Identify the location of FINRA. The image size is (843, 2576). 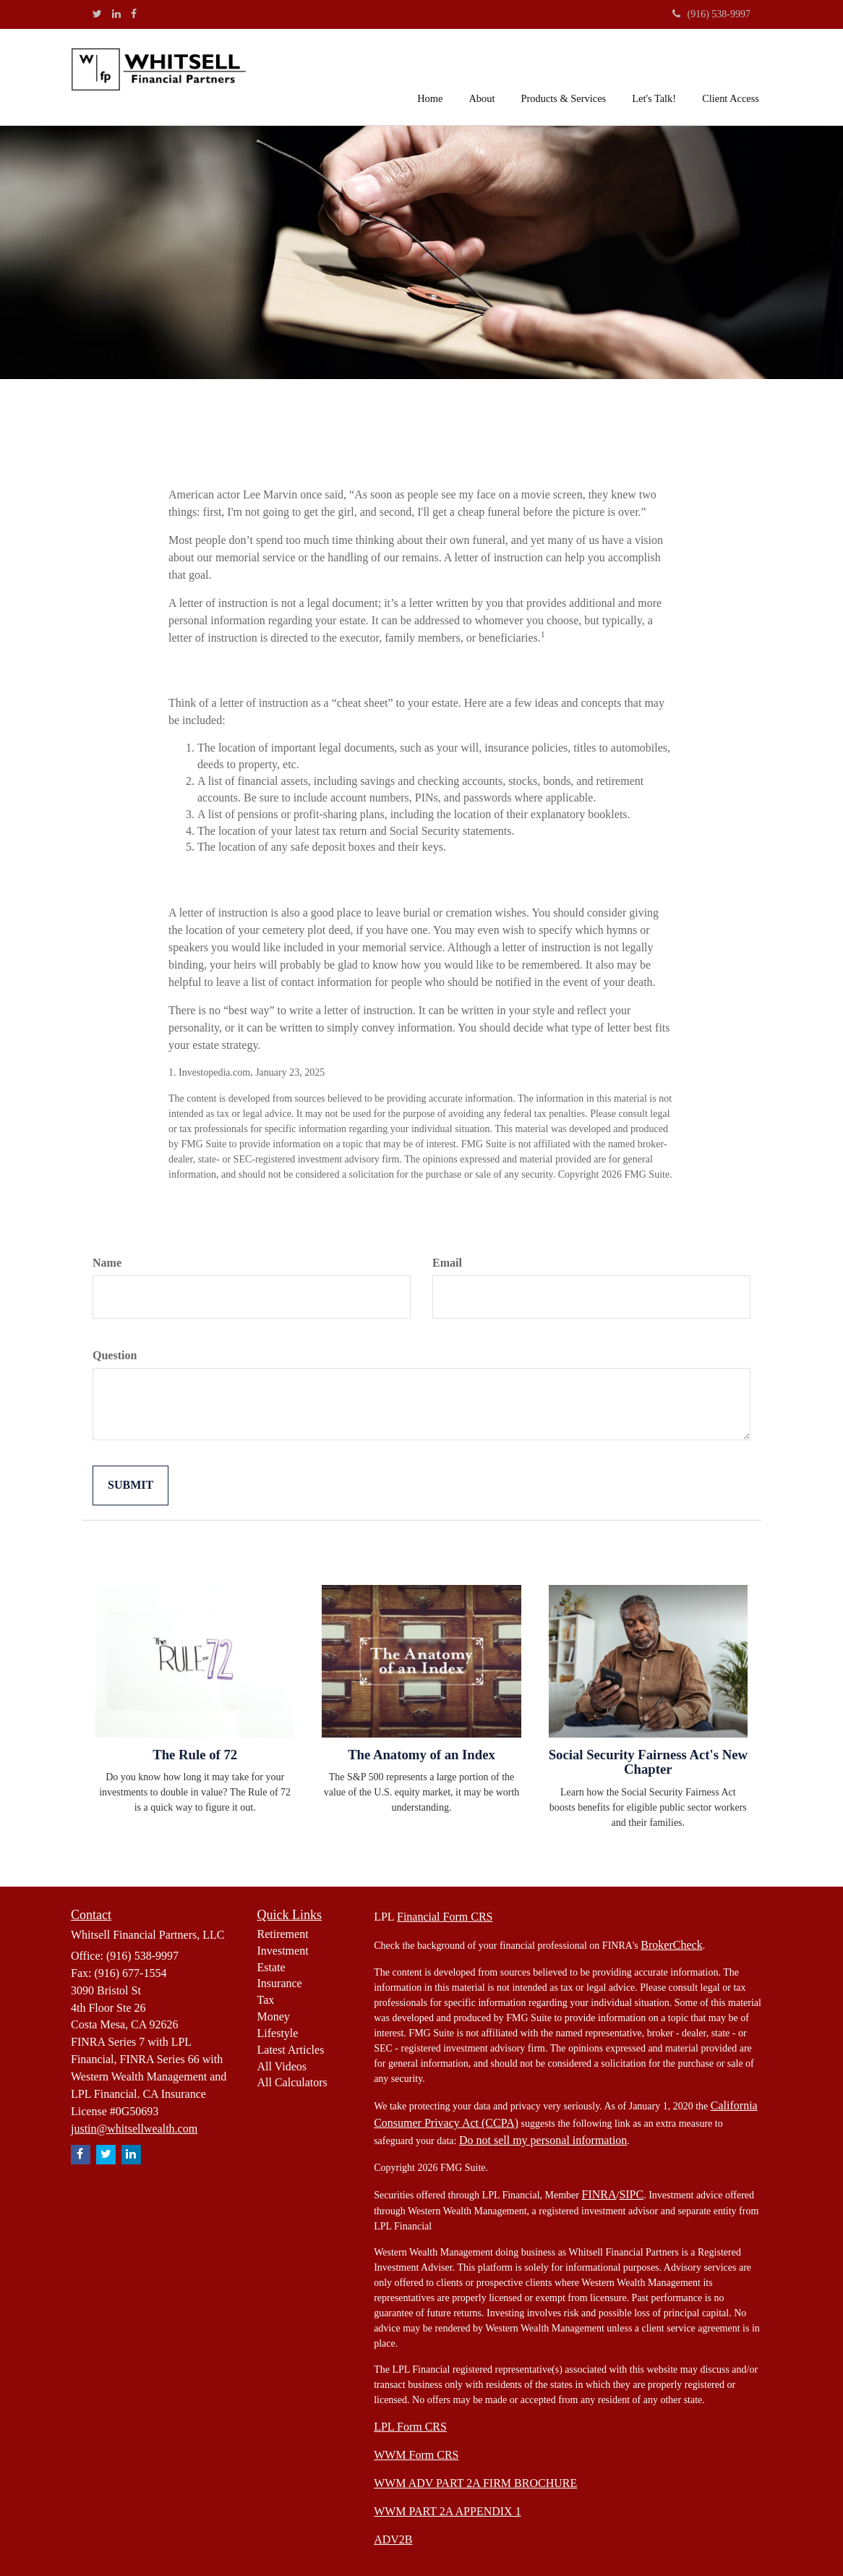
(598, 2194).